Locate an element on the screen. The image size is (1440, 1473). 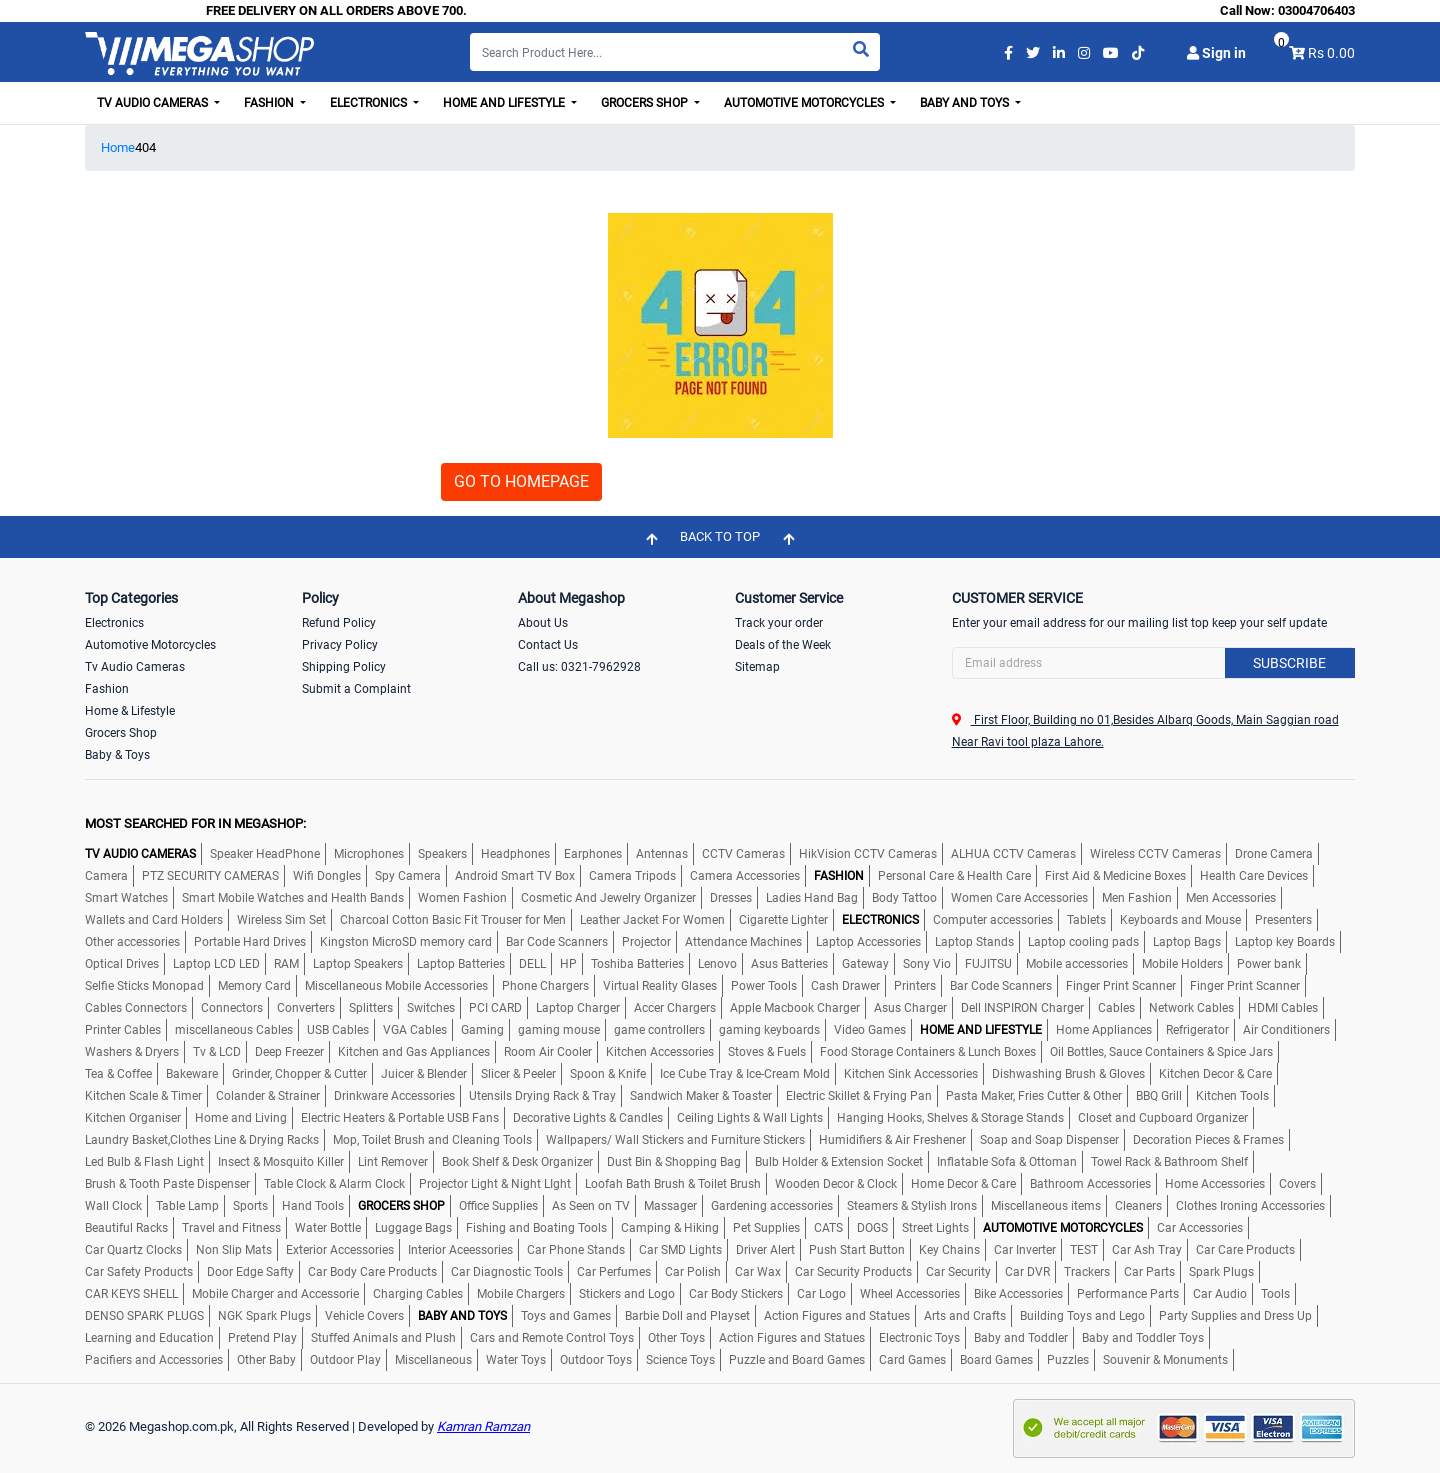
Drinkware Accessories is located at coordinates (394, 1096).